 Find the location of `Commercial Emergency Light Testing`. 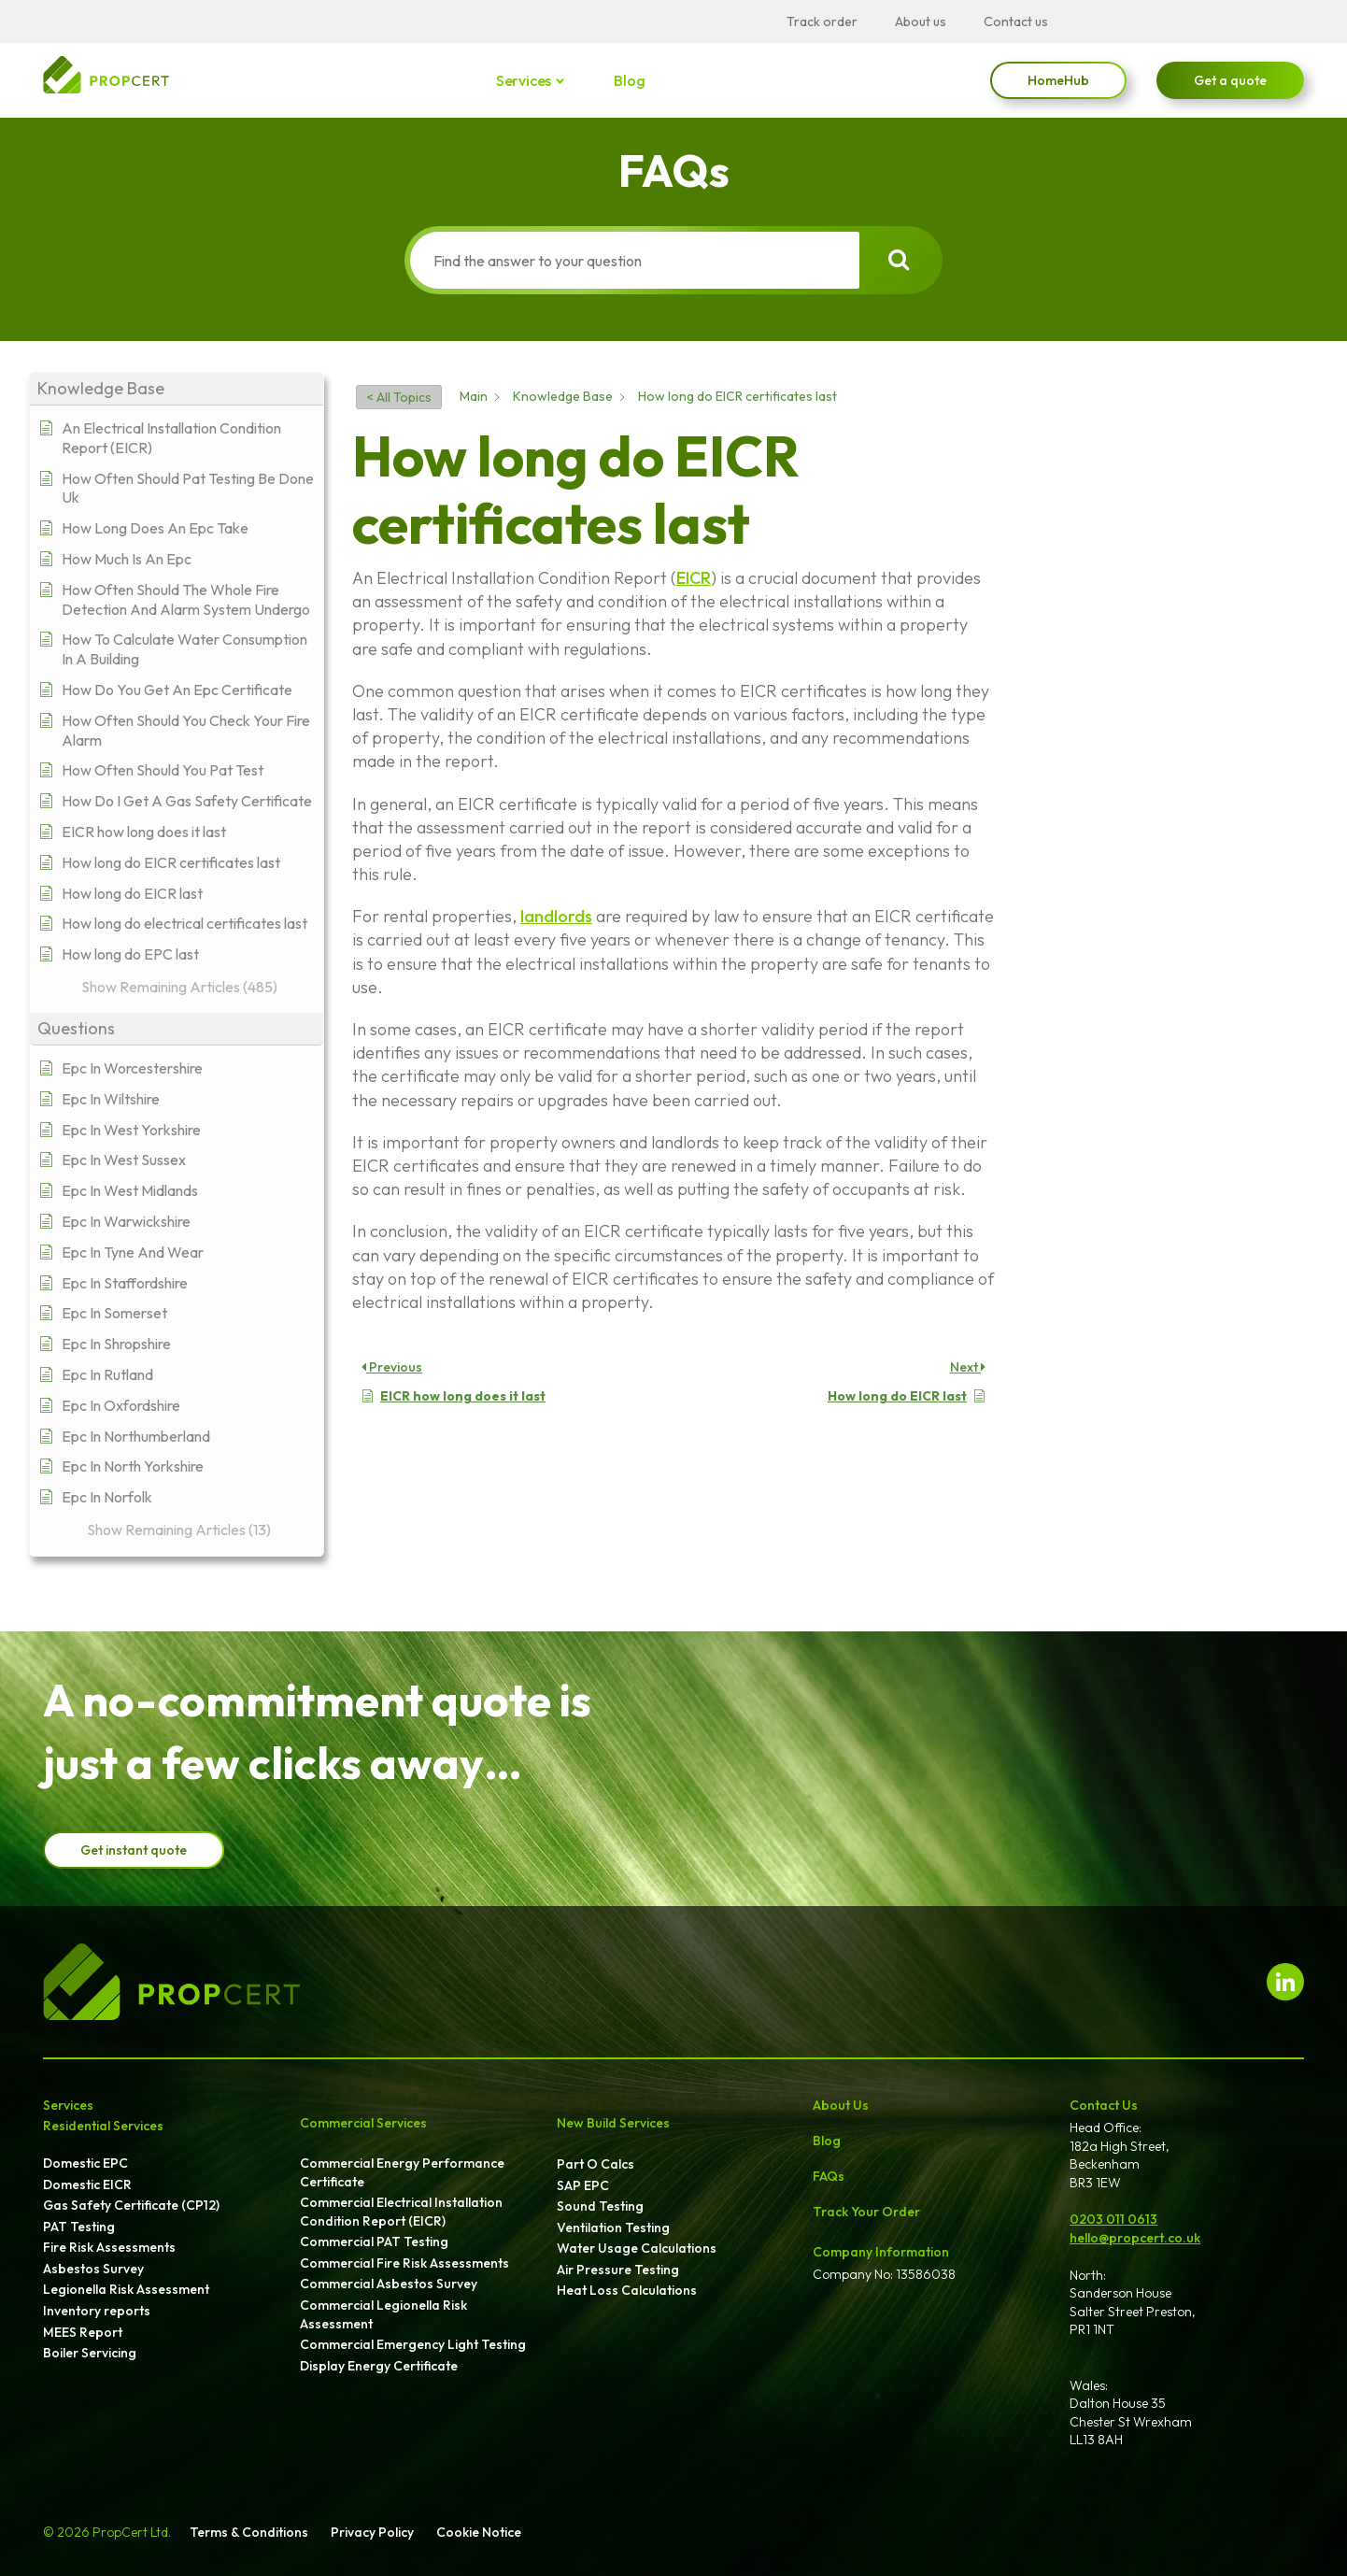

Commercial Emergency Light Testing is located at coordinates (413, 2344).